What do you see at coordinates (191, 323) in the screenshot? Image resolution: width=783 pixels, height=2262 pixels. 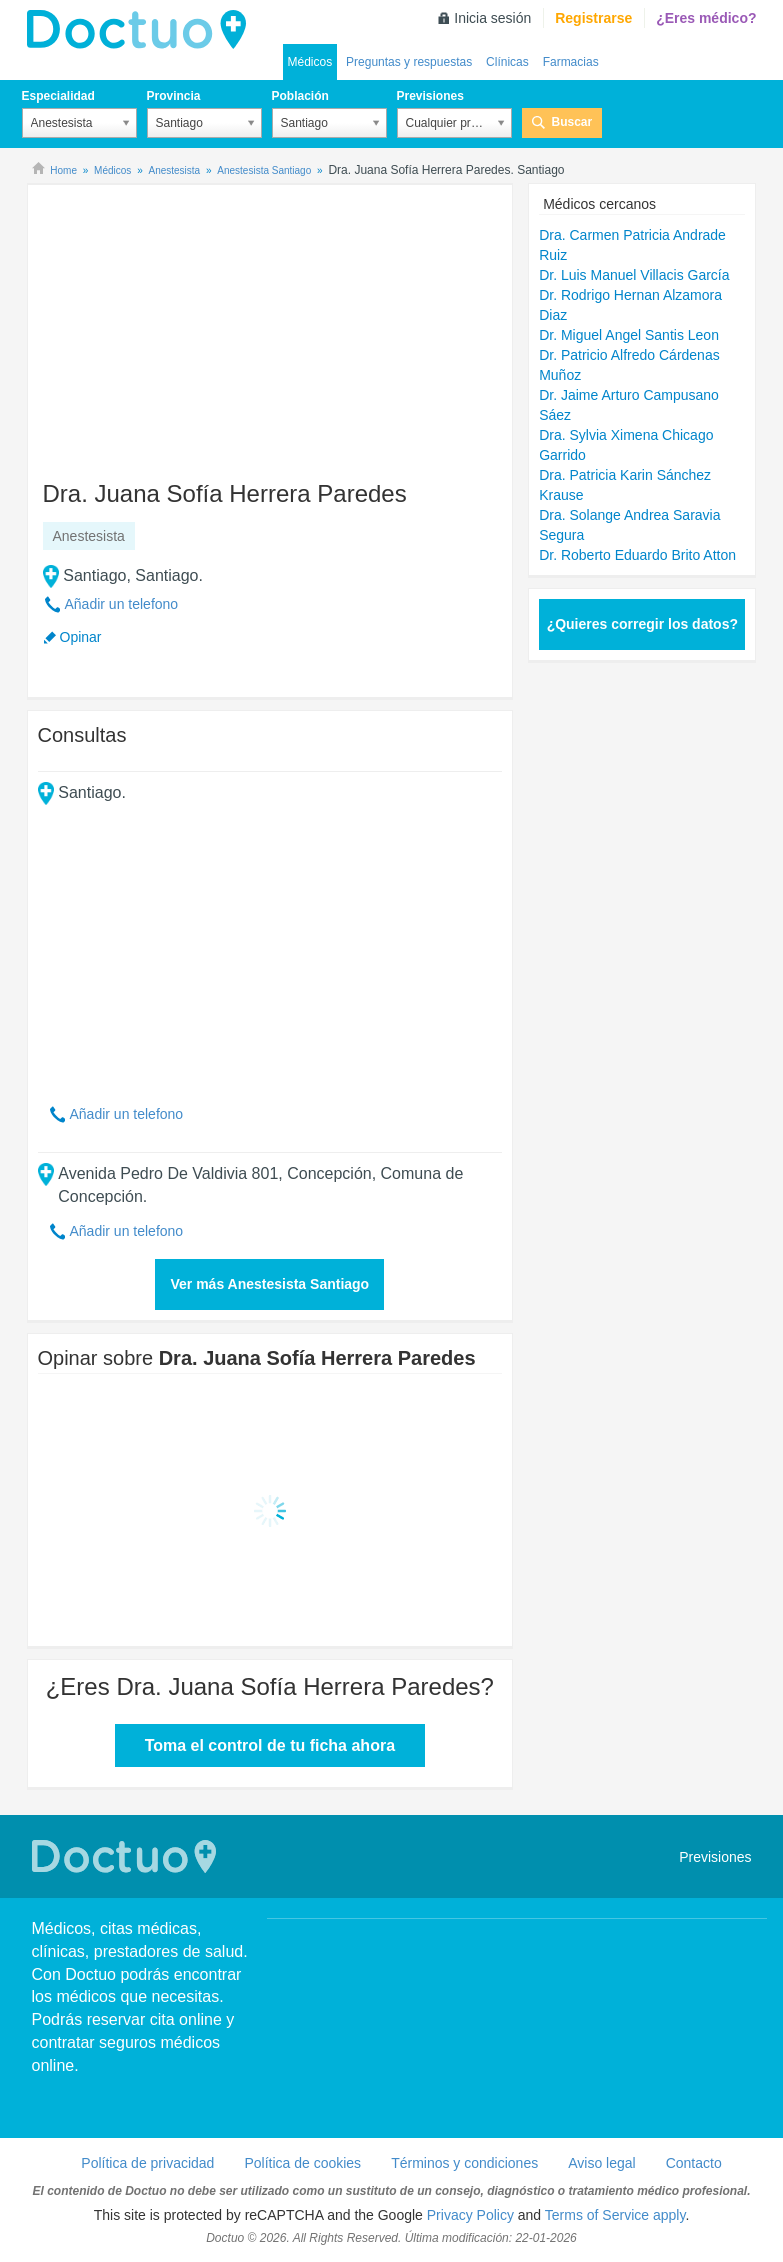 I see `[Advertisement]` at bounding box center [191, 323].